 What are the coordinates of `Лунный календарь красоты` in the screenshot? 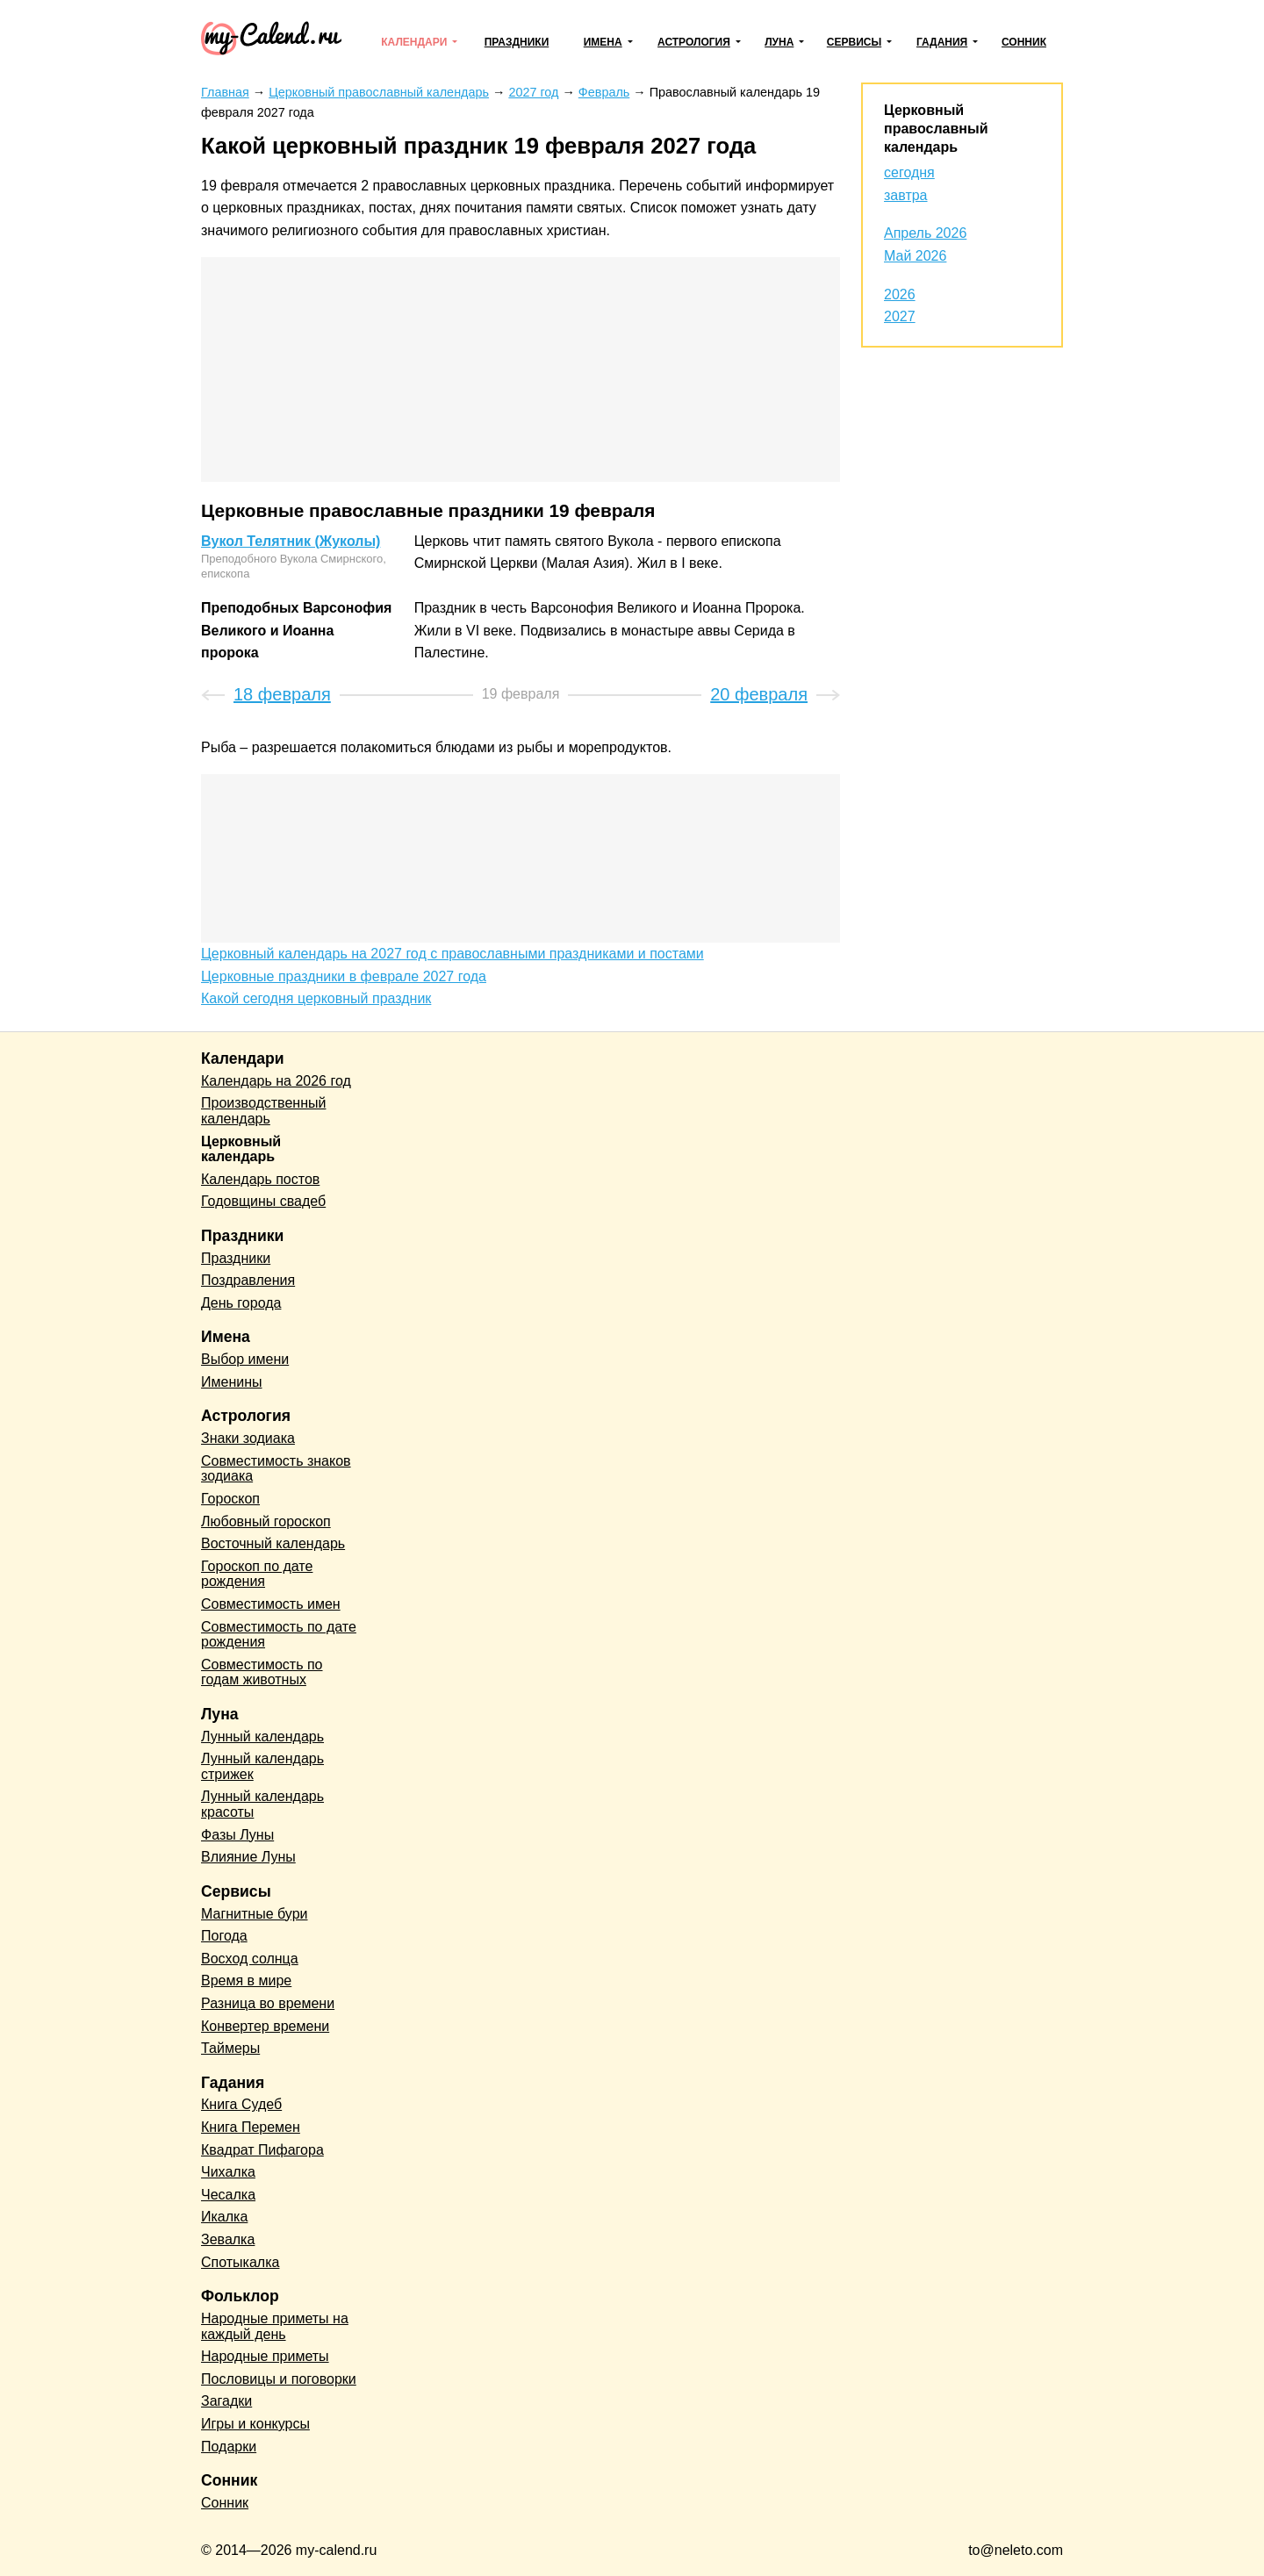 It's located at (262, 1804).